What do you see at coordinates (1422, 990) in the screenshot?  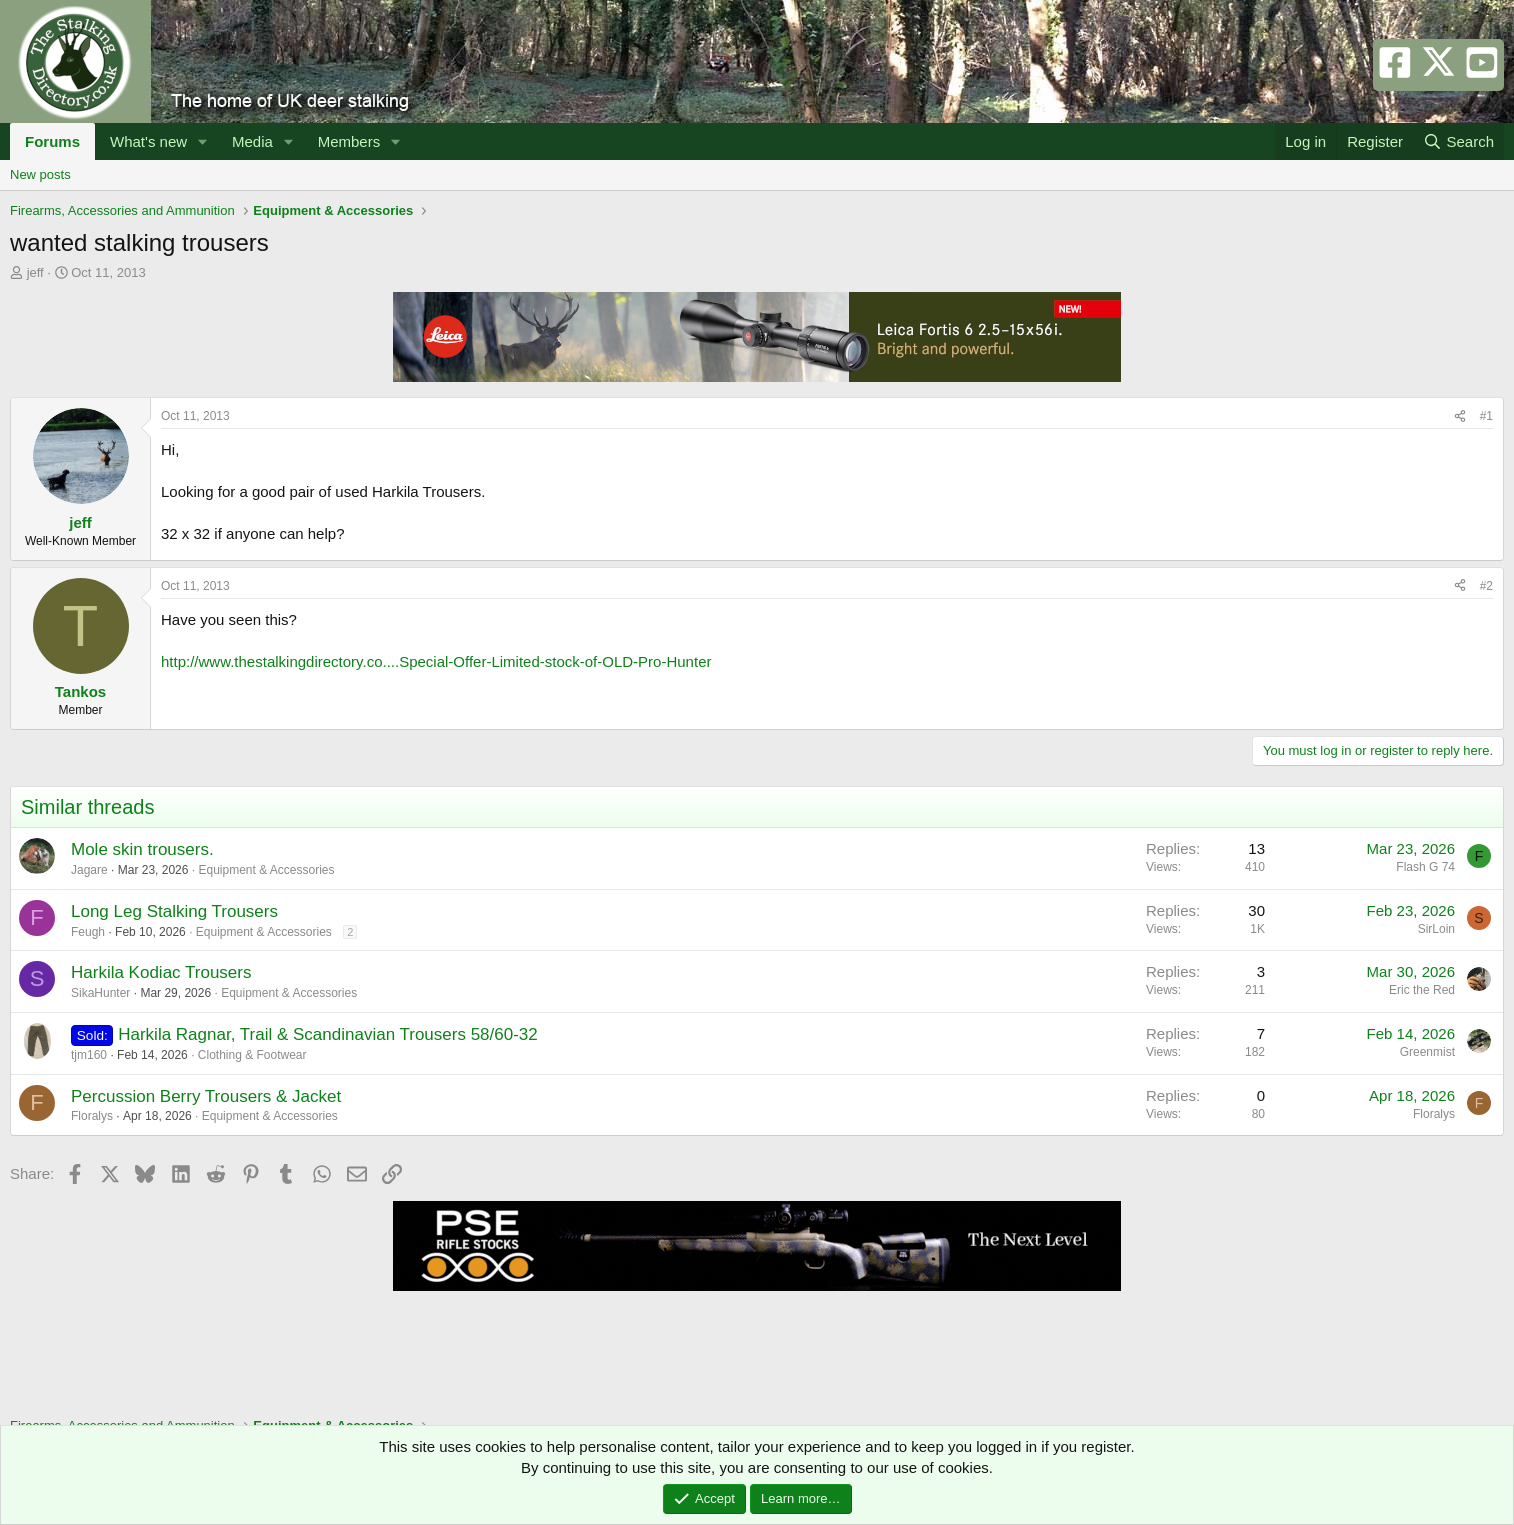 I see `Eric the Red` at bounding box center [1422, 990].